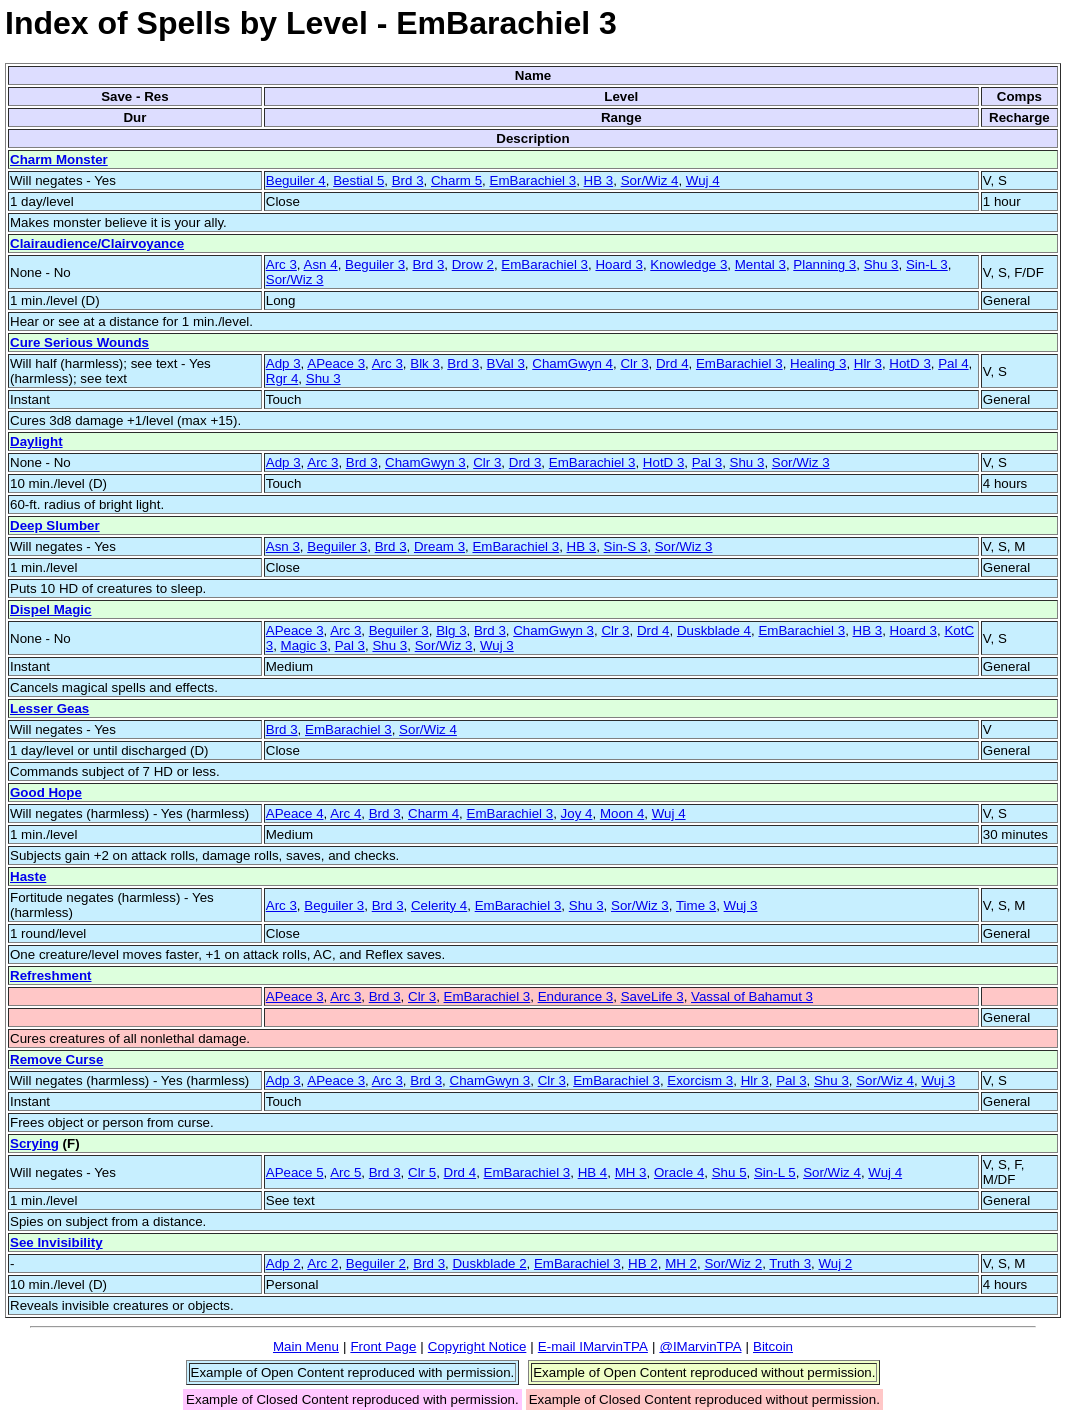 The width and height of the screenshot is (1069, 1418). Describe the element at coordinates (50, 975) in the screenshot. I see `Refreshment` at that location.